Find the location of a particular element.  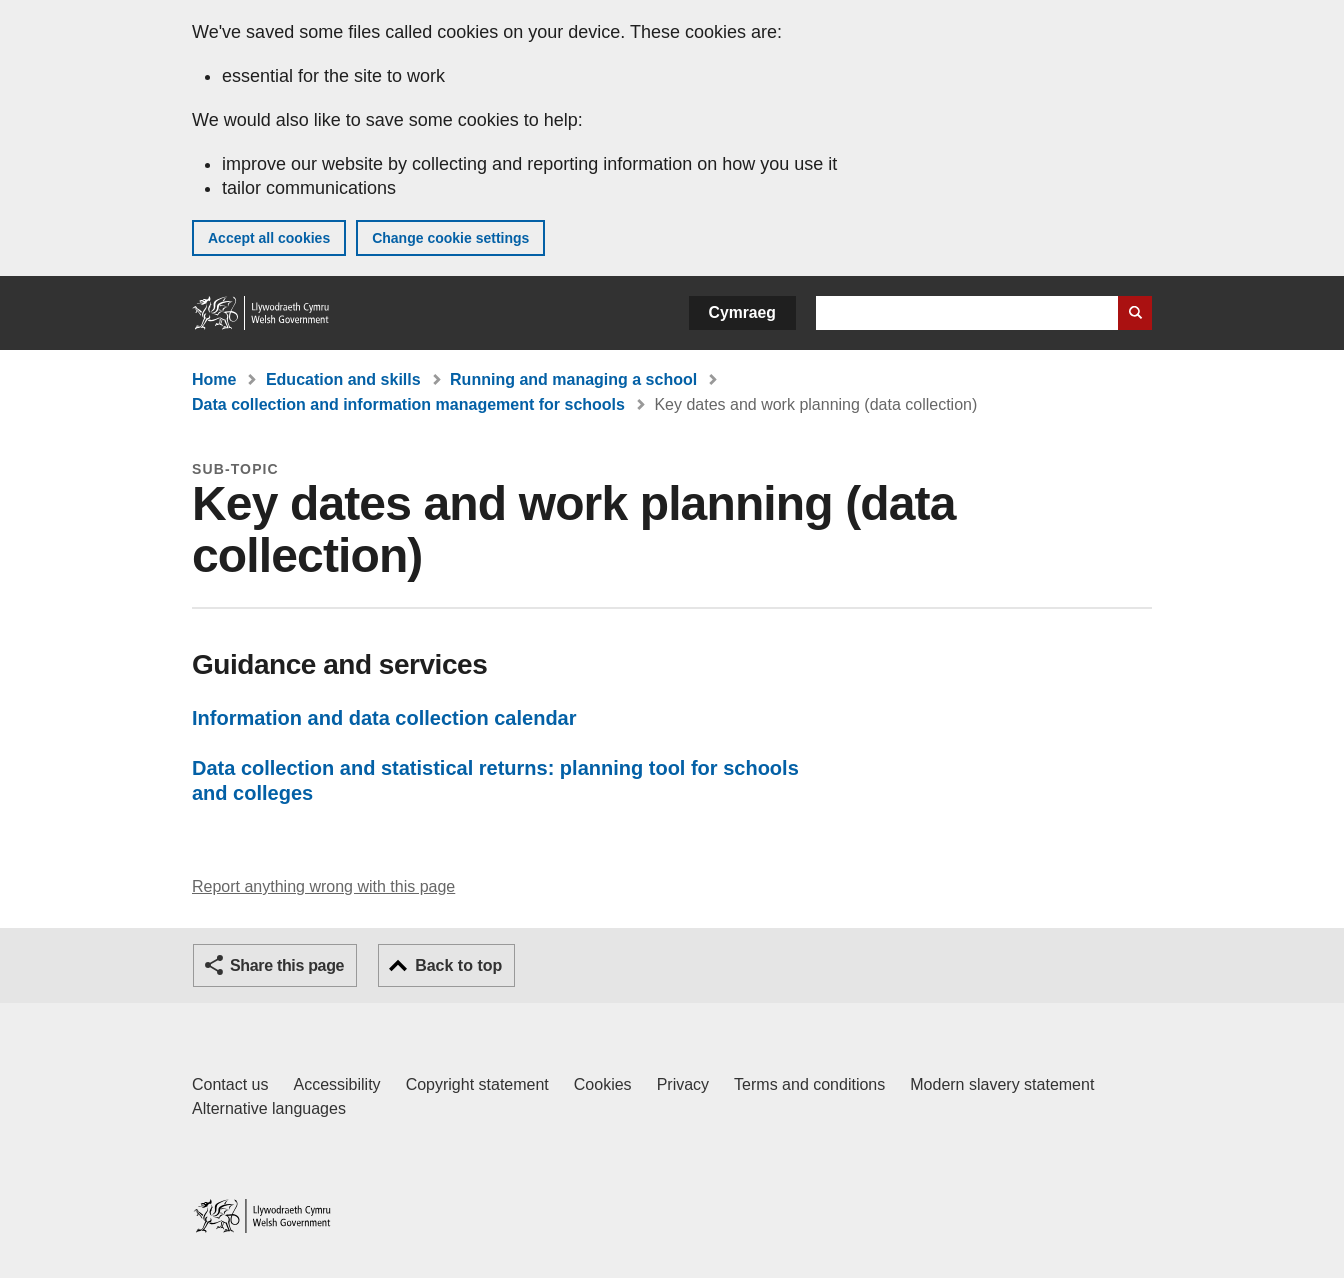

Terms and conditions [Terms and conditions for GOV.WALES] is located at coordinates (809, 1084).